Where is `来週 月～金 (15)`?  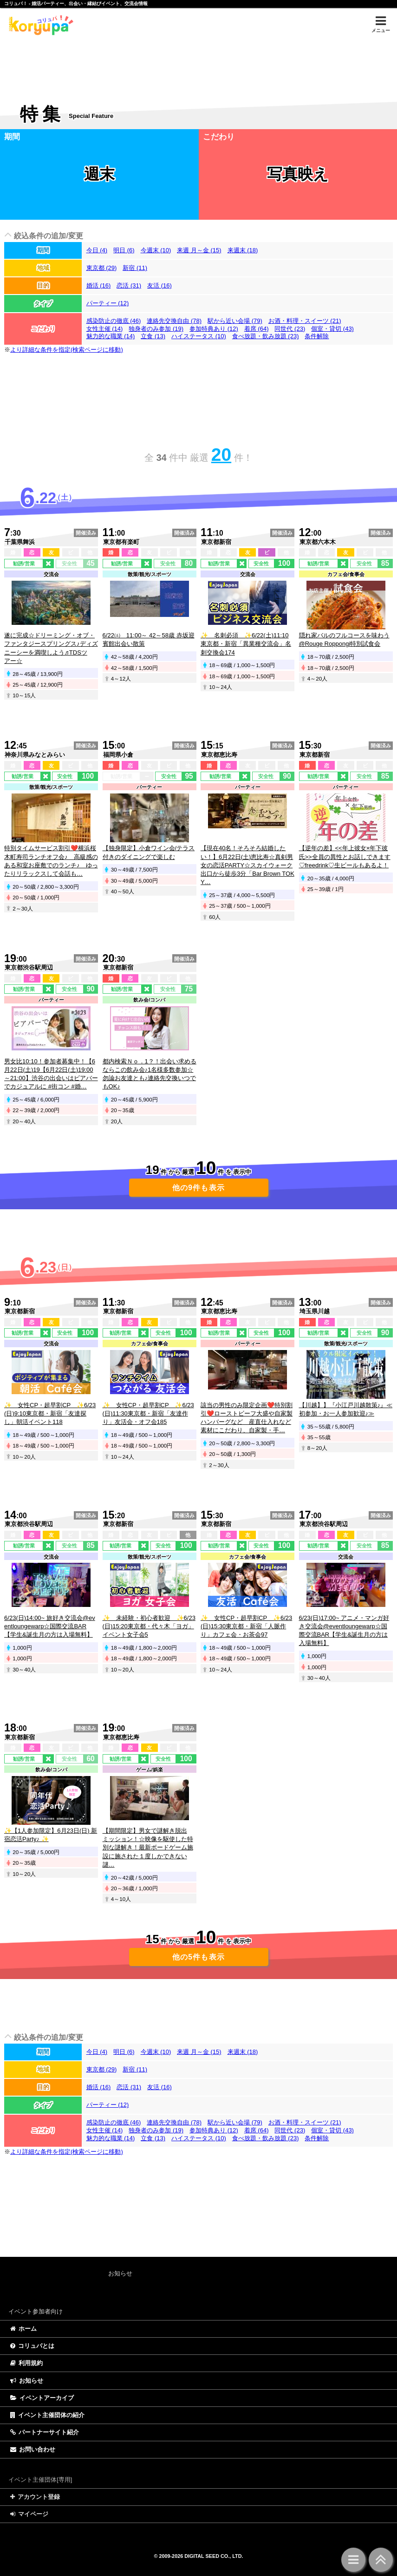 来週 月～金 (15) is located at coordinates (199, 250).